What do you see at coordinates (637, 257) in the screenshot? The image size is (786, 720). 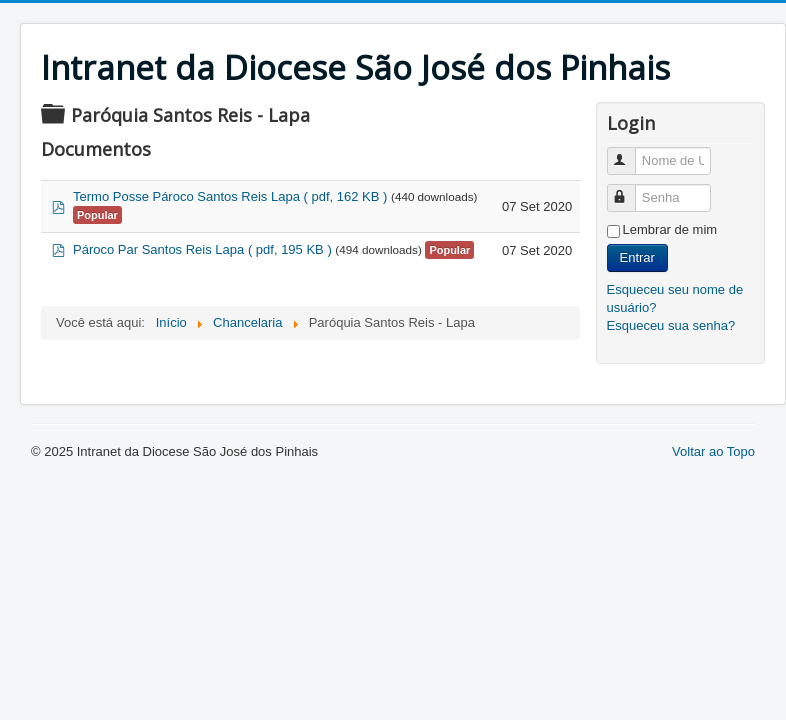 I see `Entrar` at bounding box center [637, 257].